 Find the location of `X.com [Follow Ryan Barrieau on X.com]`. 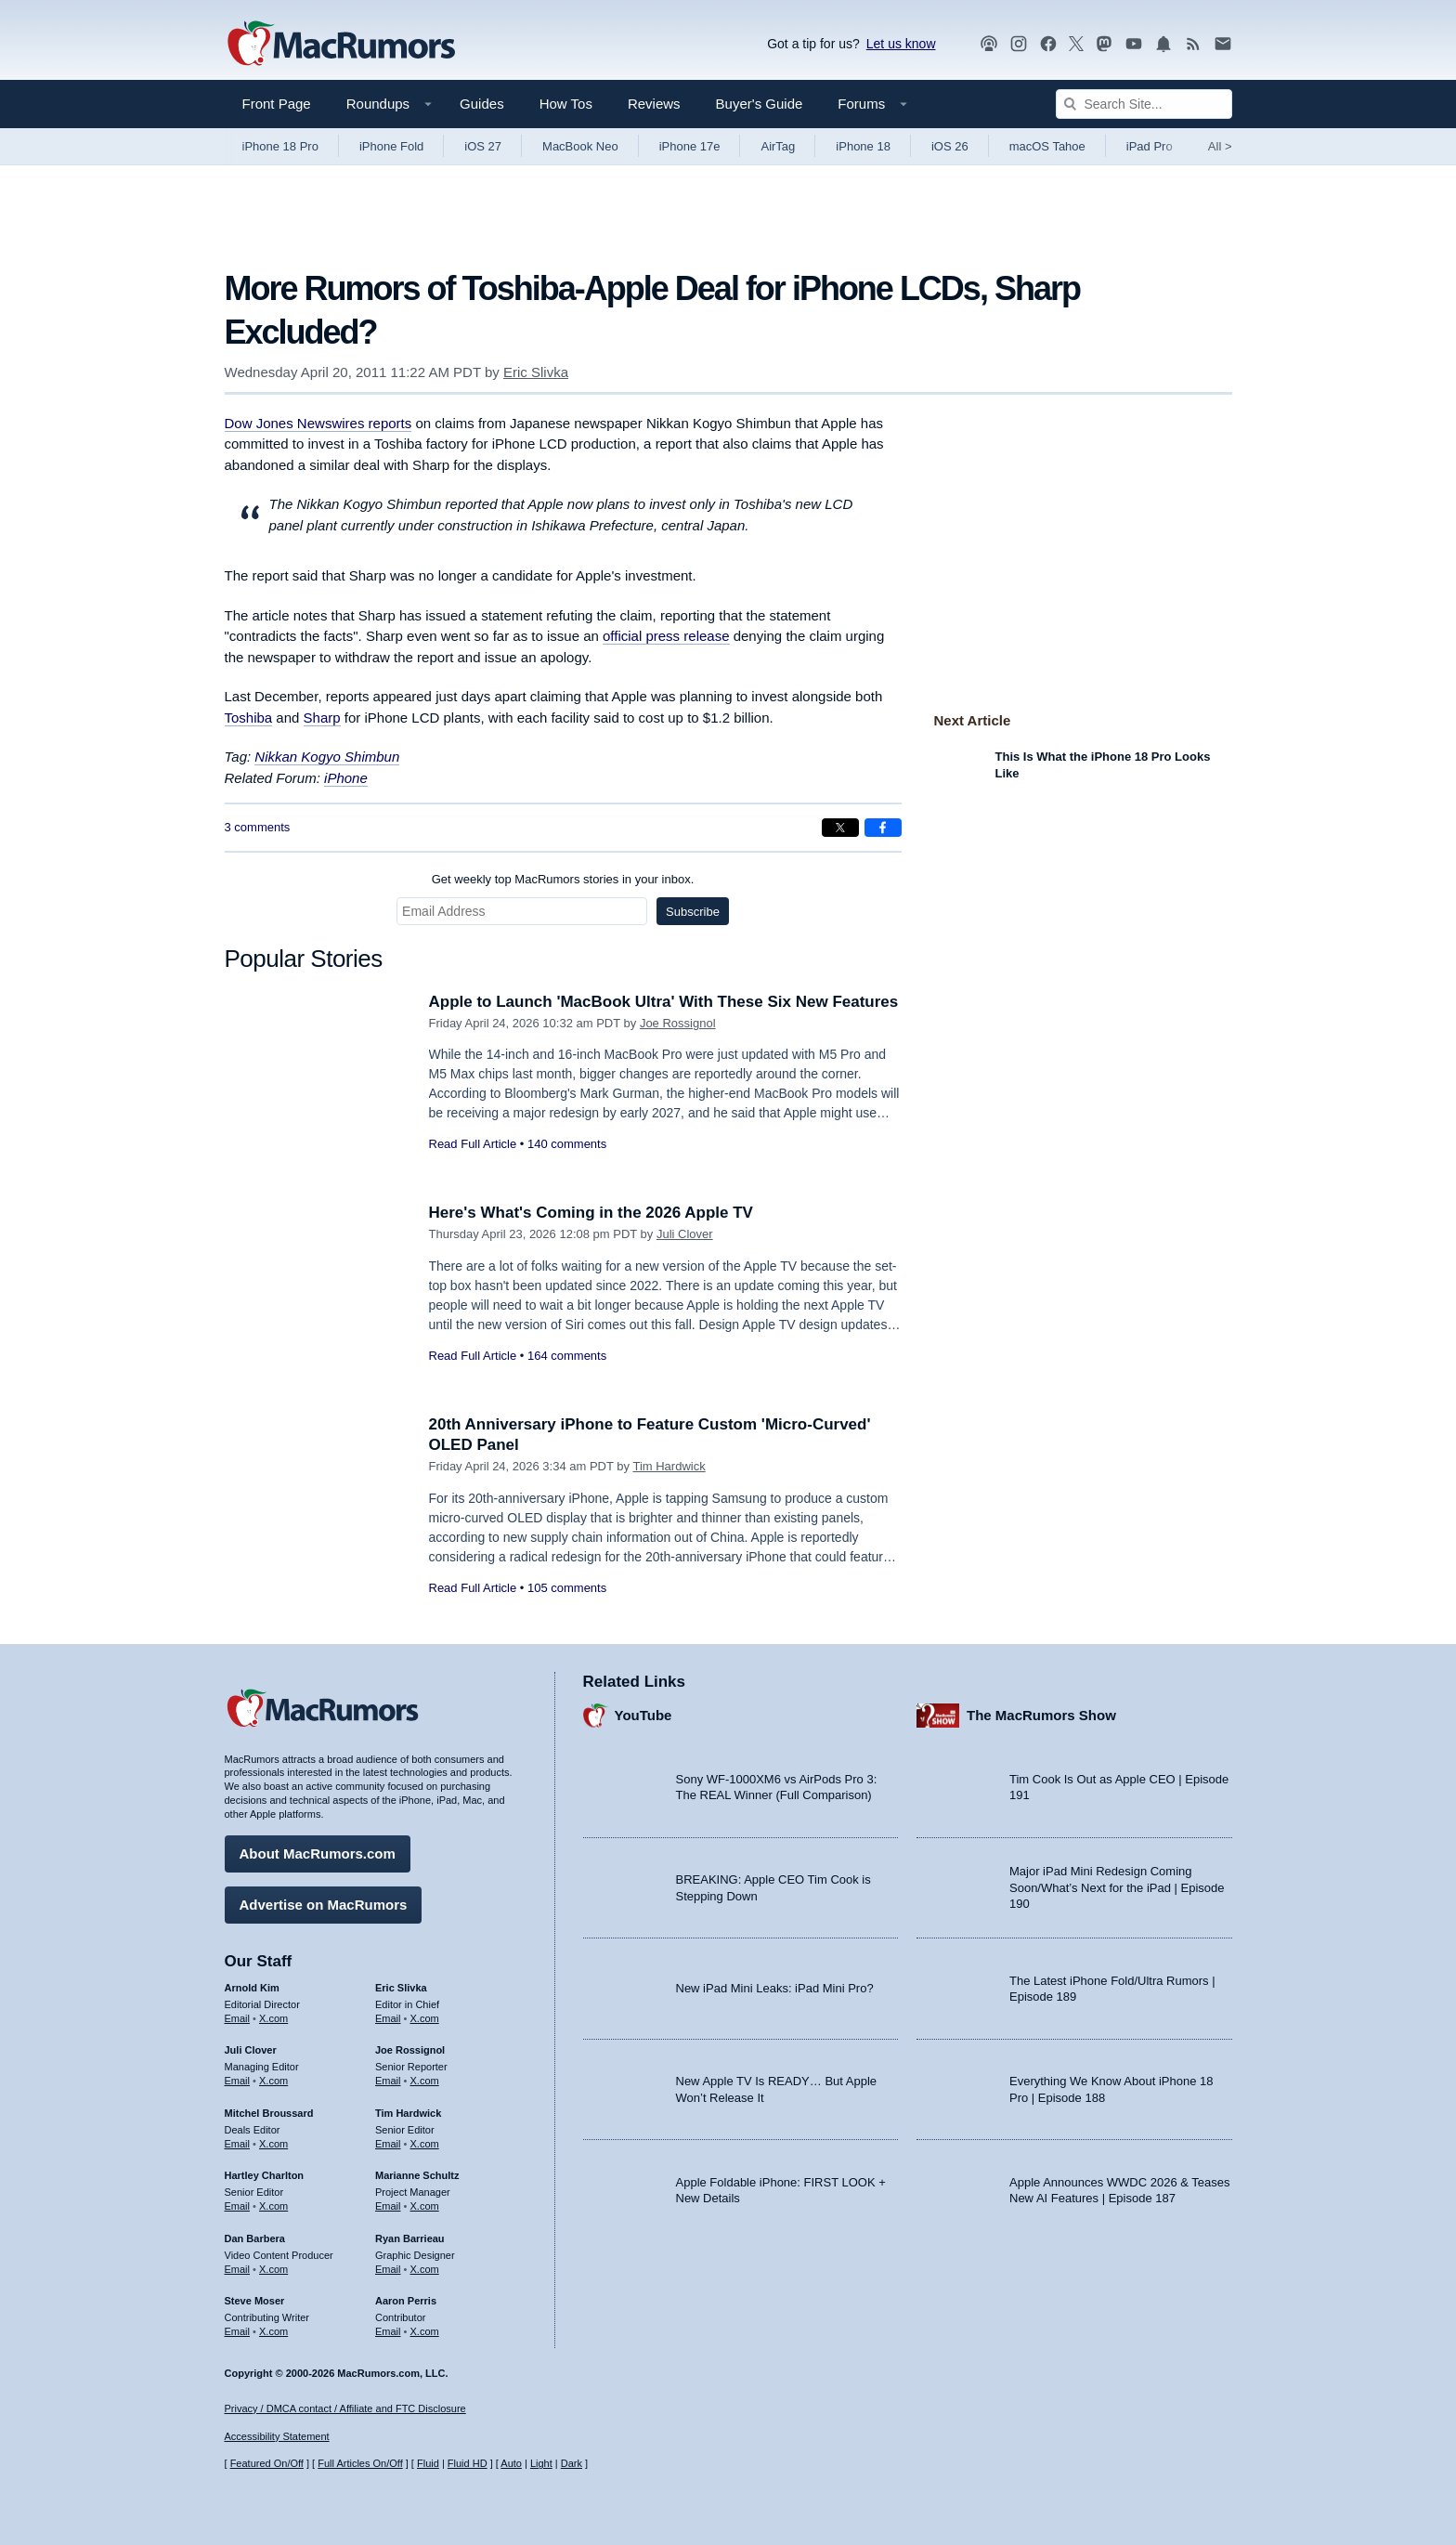

X.com [Follow Ryan Barrieau on X.com] is located at coordinates (424, 2269).